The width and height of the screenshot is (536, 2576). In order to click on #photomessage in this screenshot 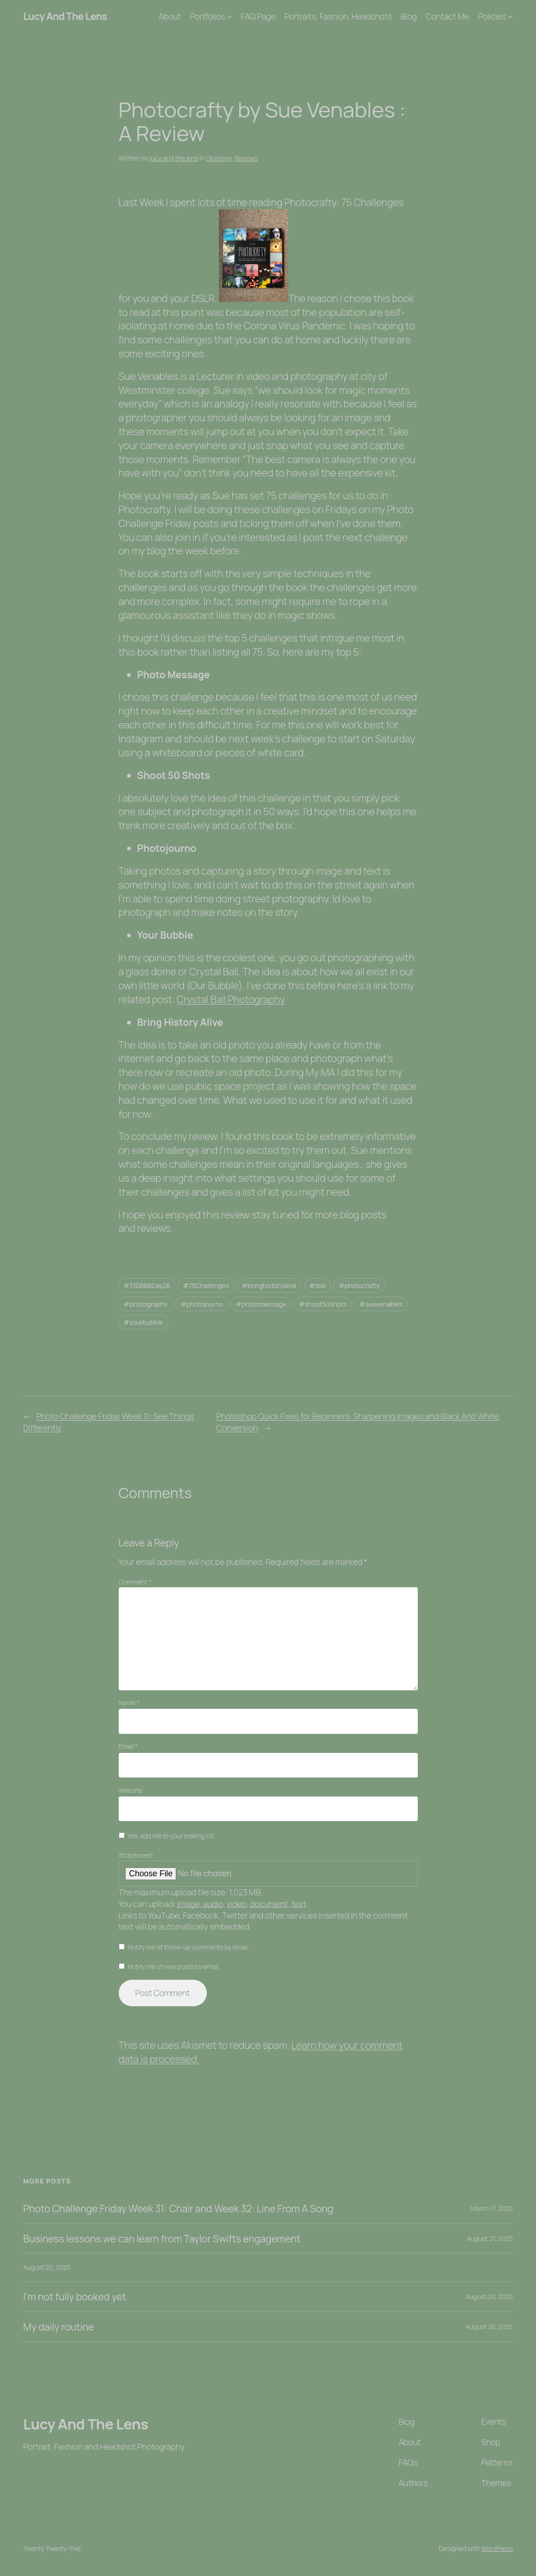, I will do `click(261, 1304)`.